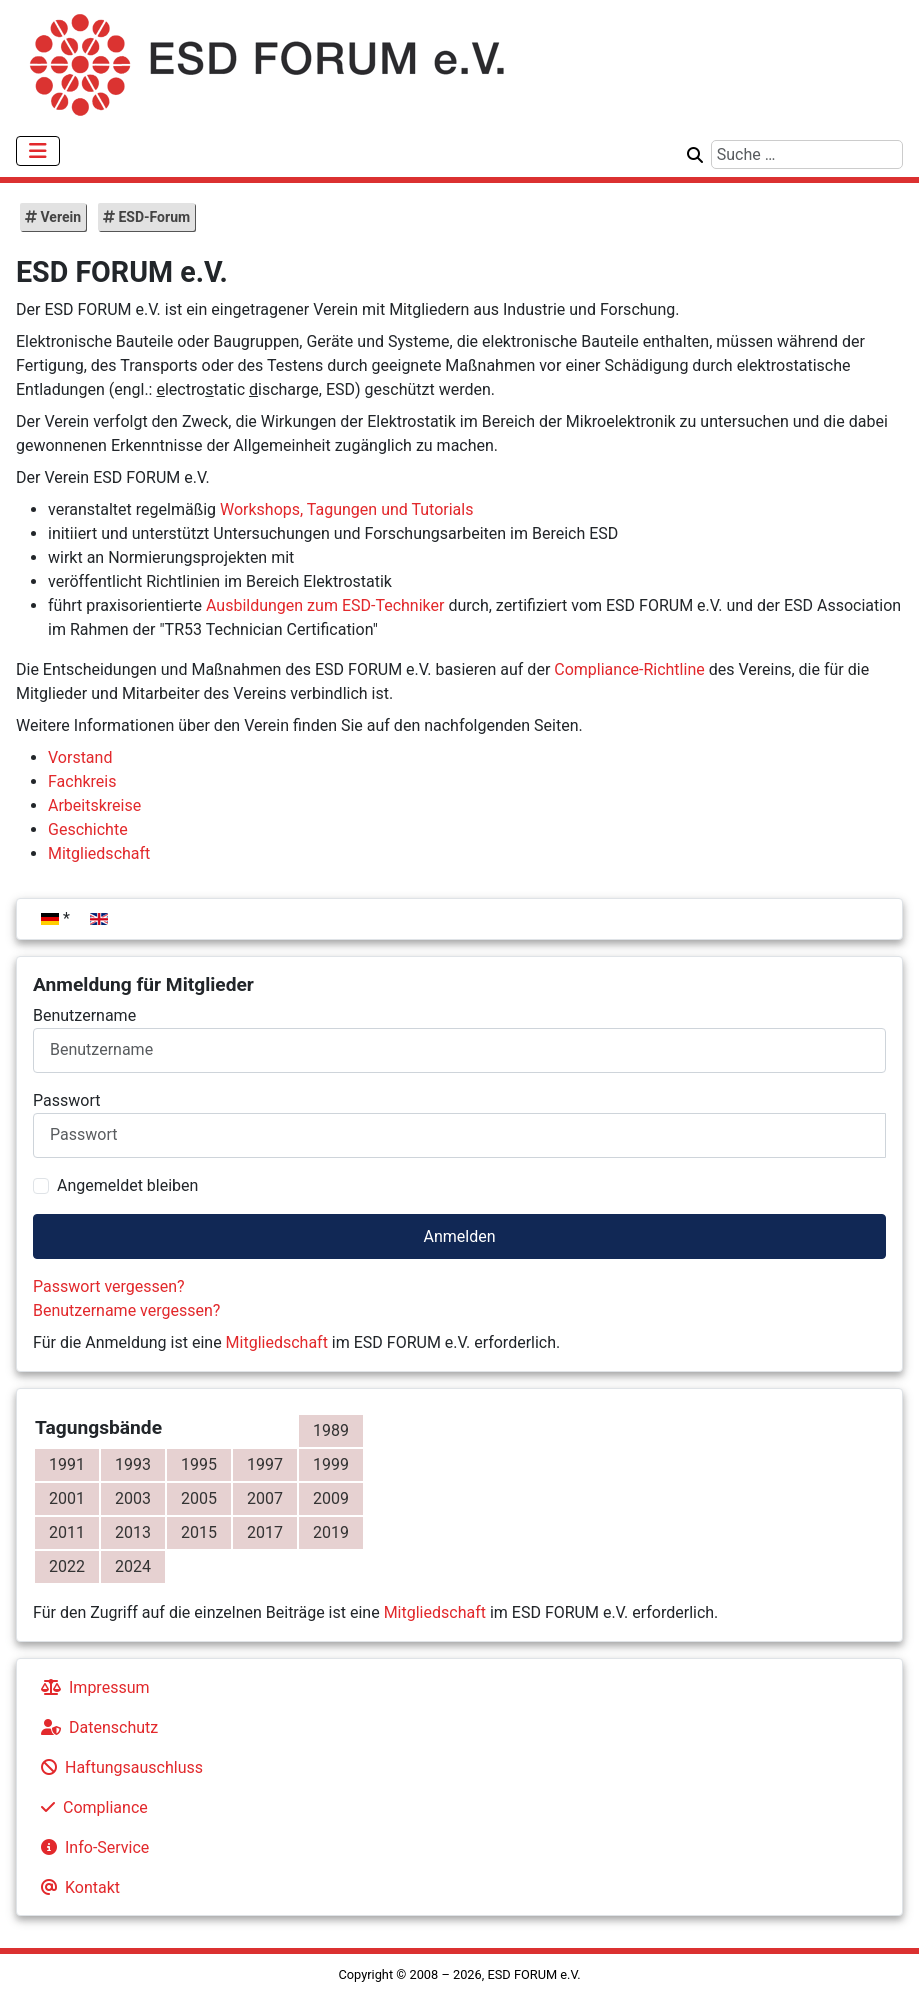 The image size is (919, 2002). I want to click on 2011, so click(67, 1532).